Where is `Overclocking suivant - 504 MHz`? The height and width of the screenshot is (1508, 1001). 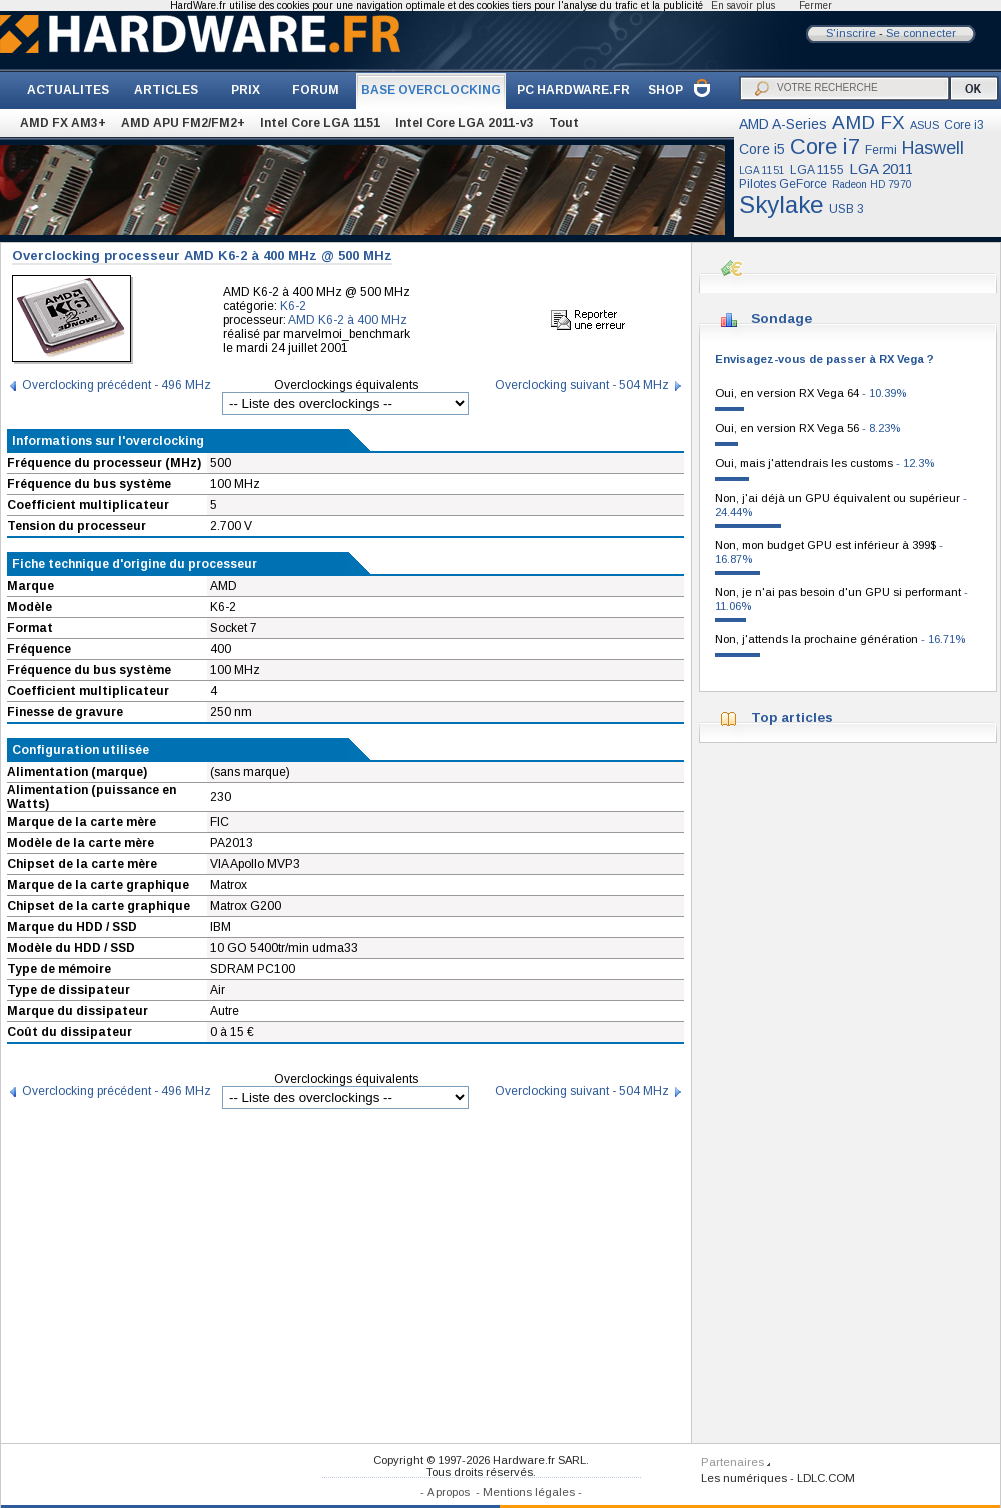 Overclocking suivant - 504 MHz is located at coordinates (582, 385).